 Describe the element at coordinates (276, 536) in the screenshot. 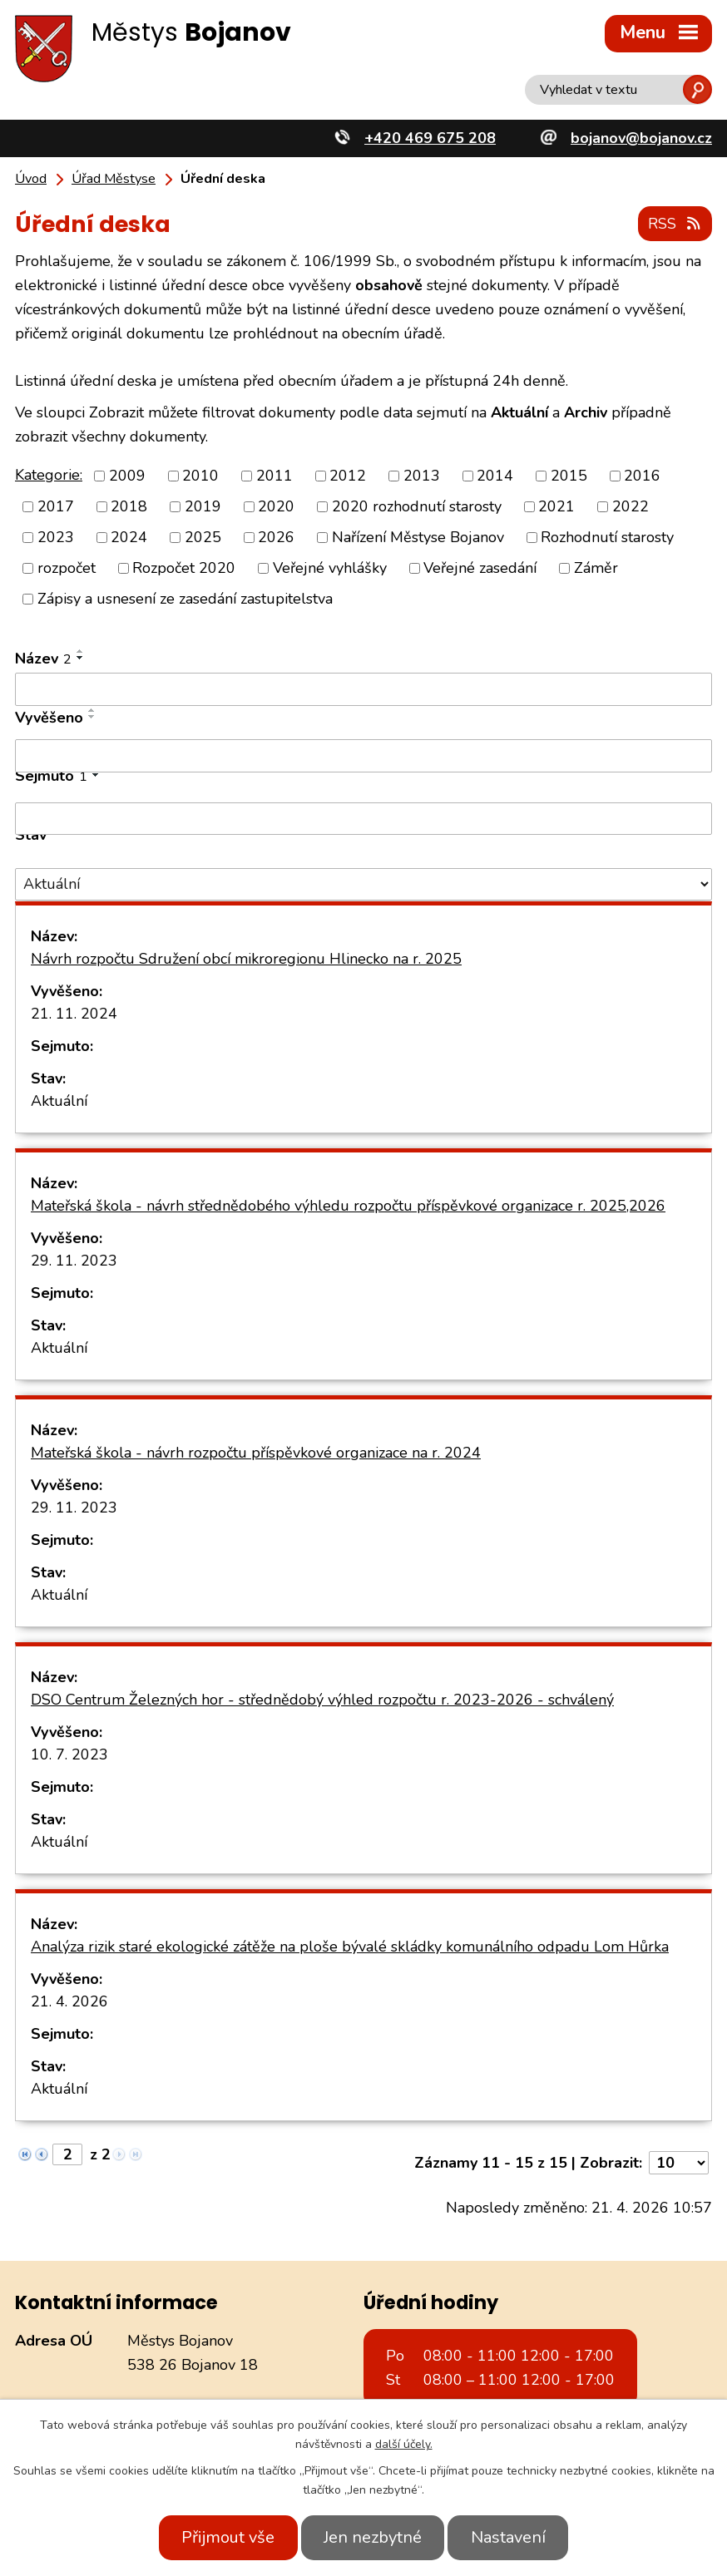

I see `2026` at that location.